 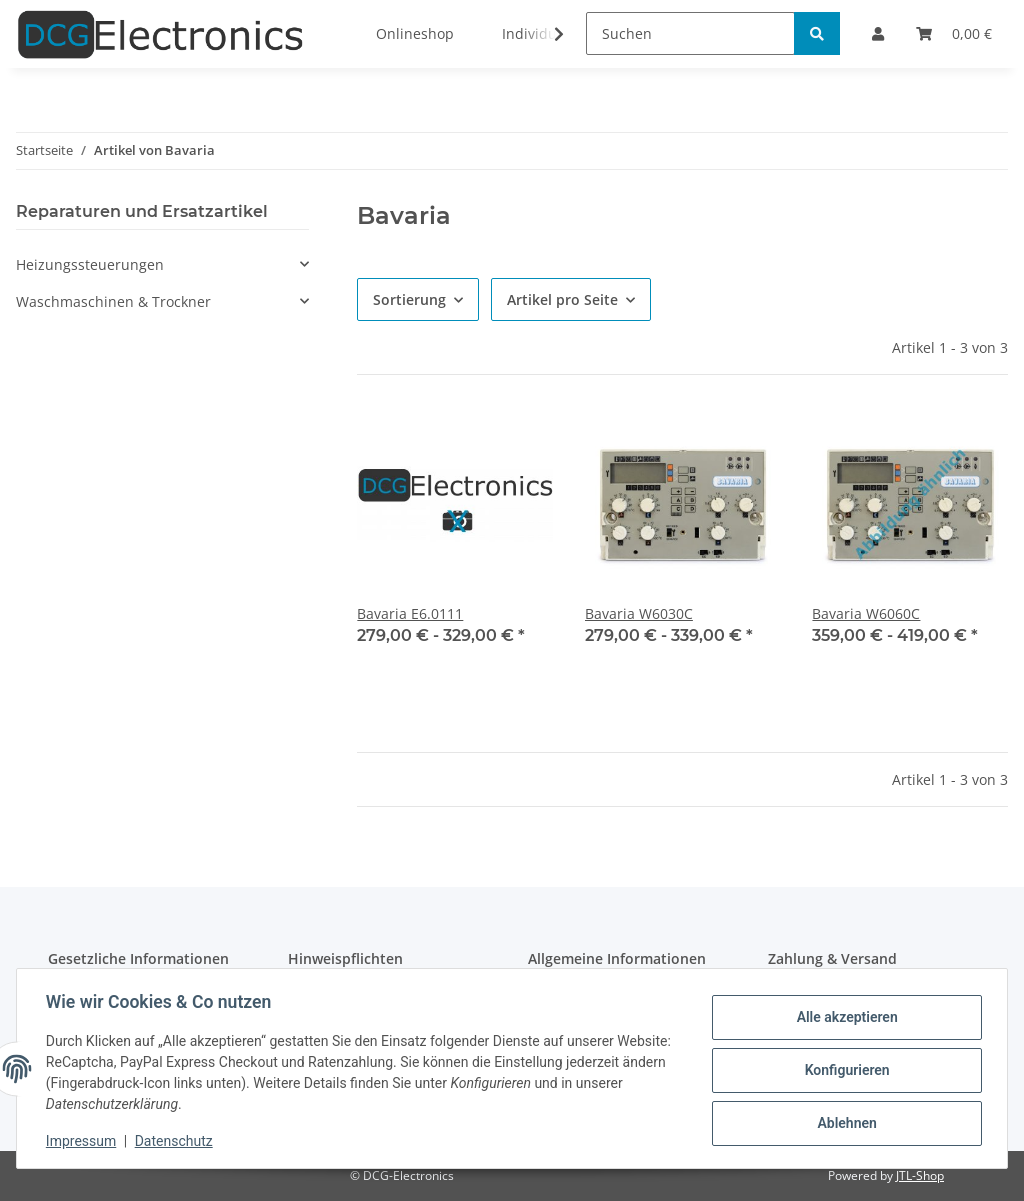 What do you see at coordinates (177, 1141) in the screenshot?
I see `Datenschutz` at bounding box center [177, 1141].